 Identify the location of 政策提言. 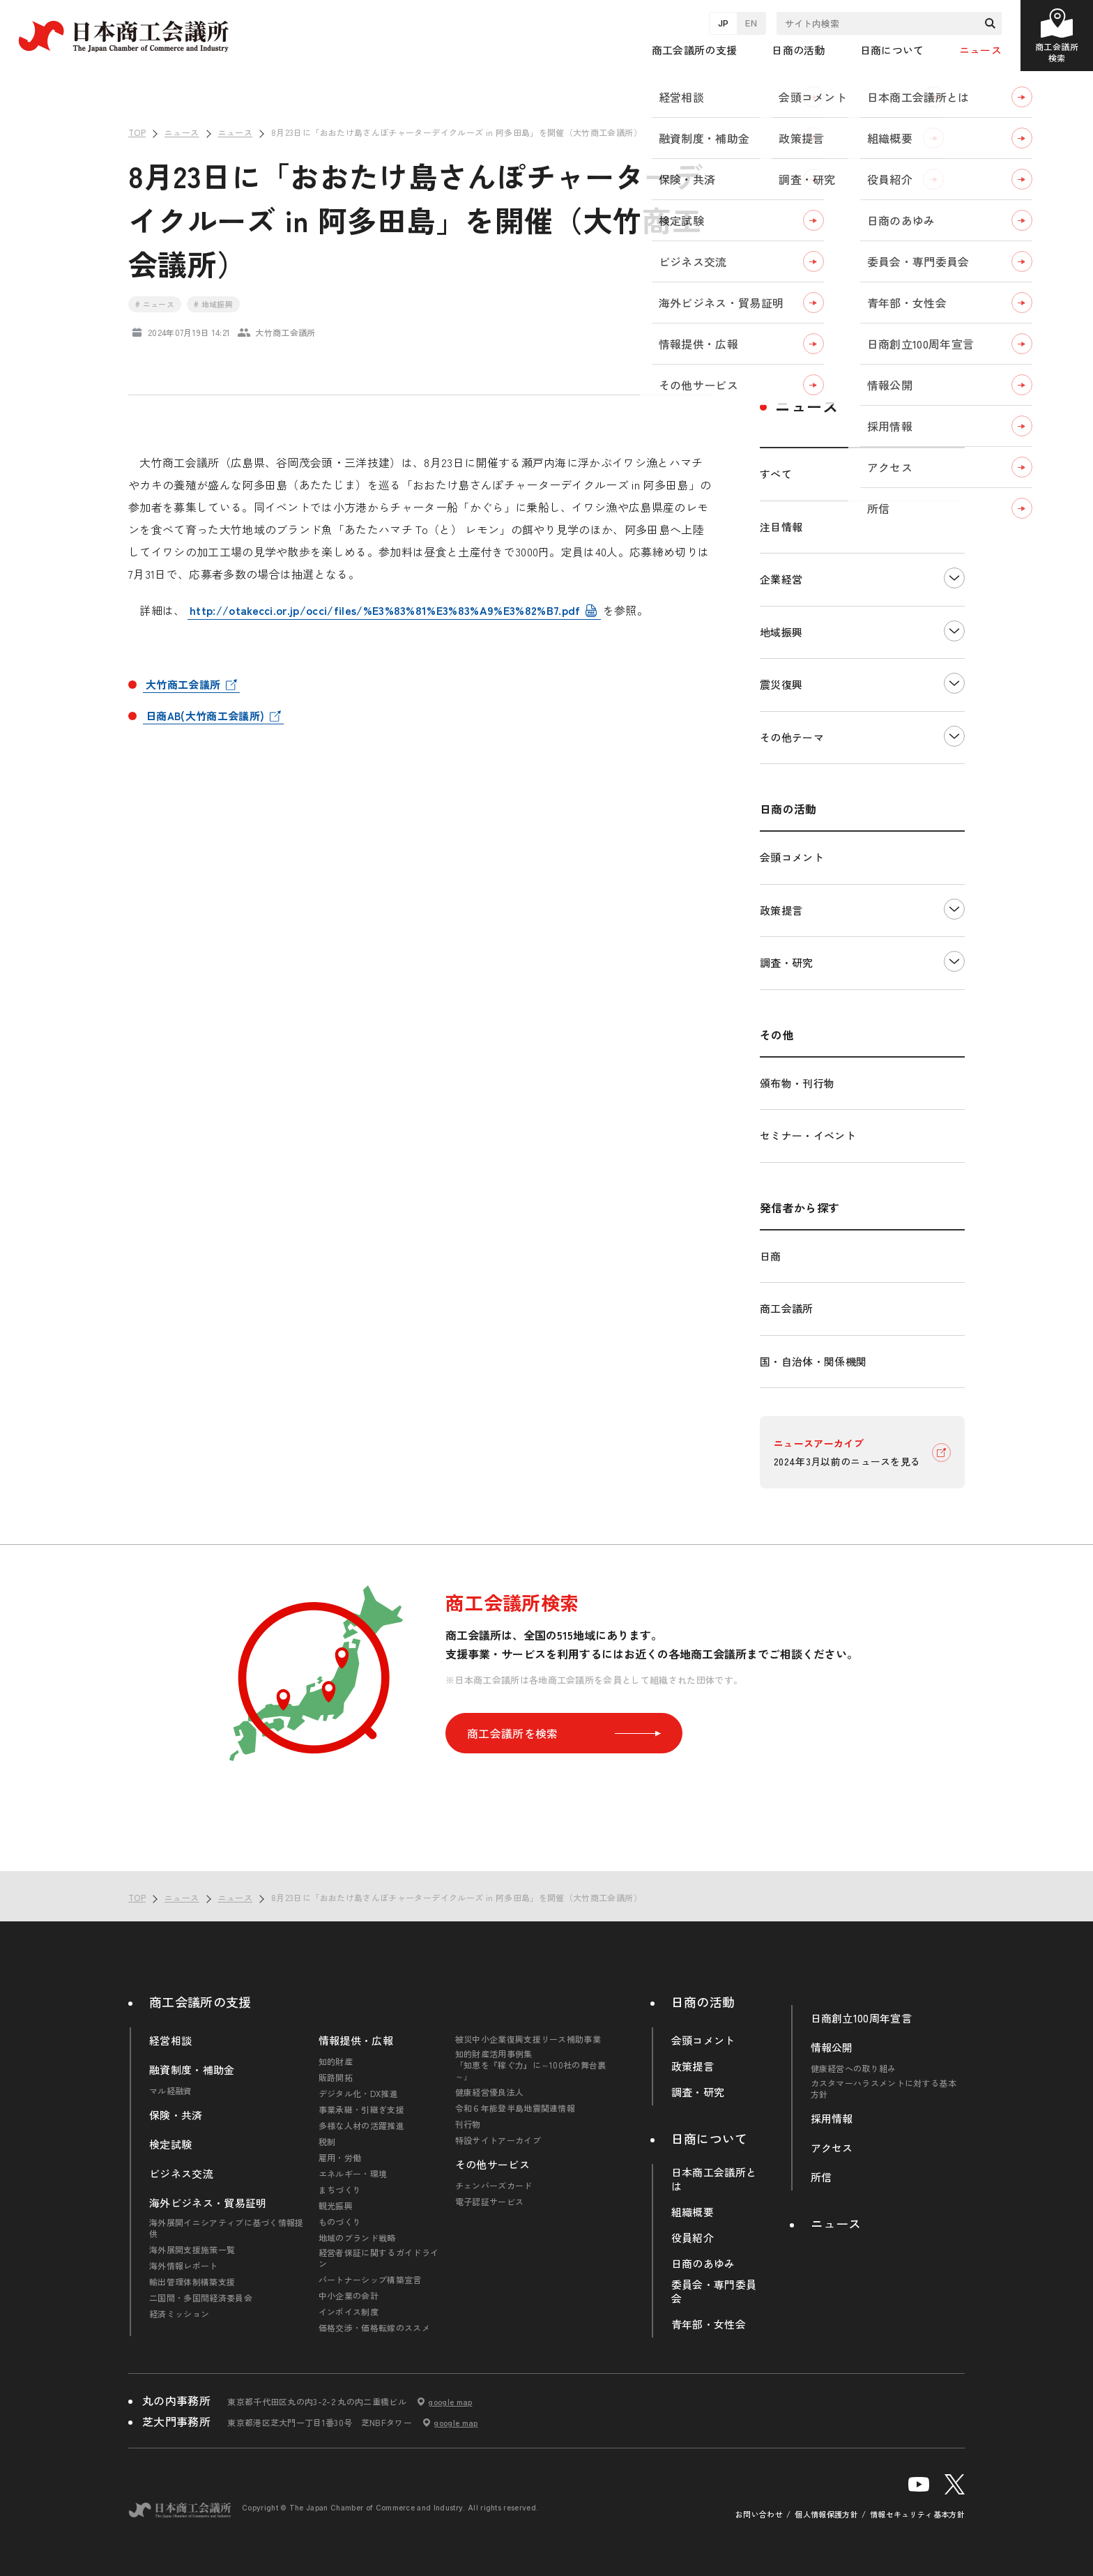
(781, 910).